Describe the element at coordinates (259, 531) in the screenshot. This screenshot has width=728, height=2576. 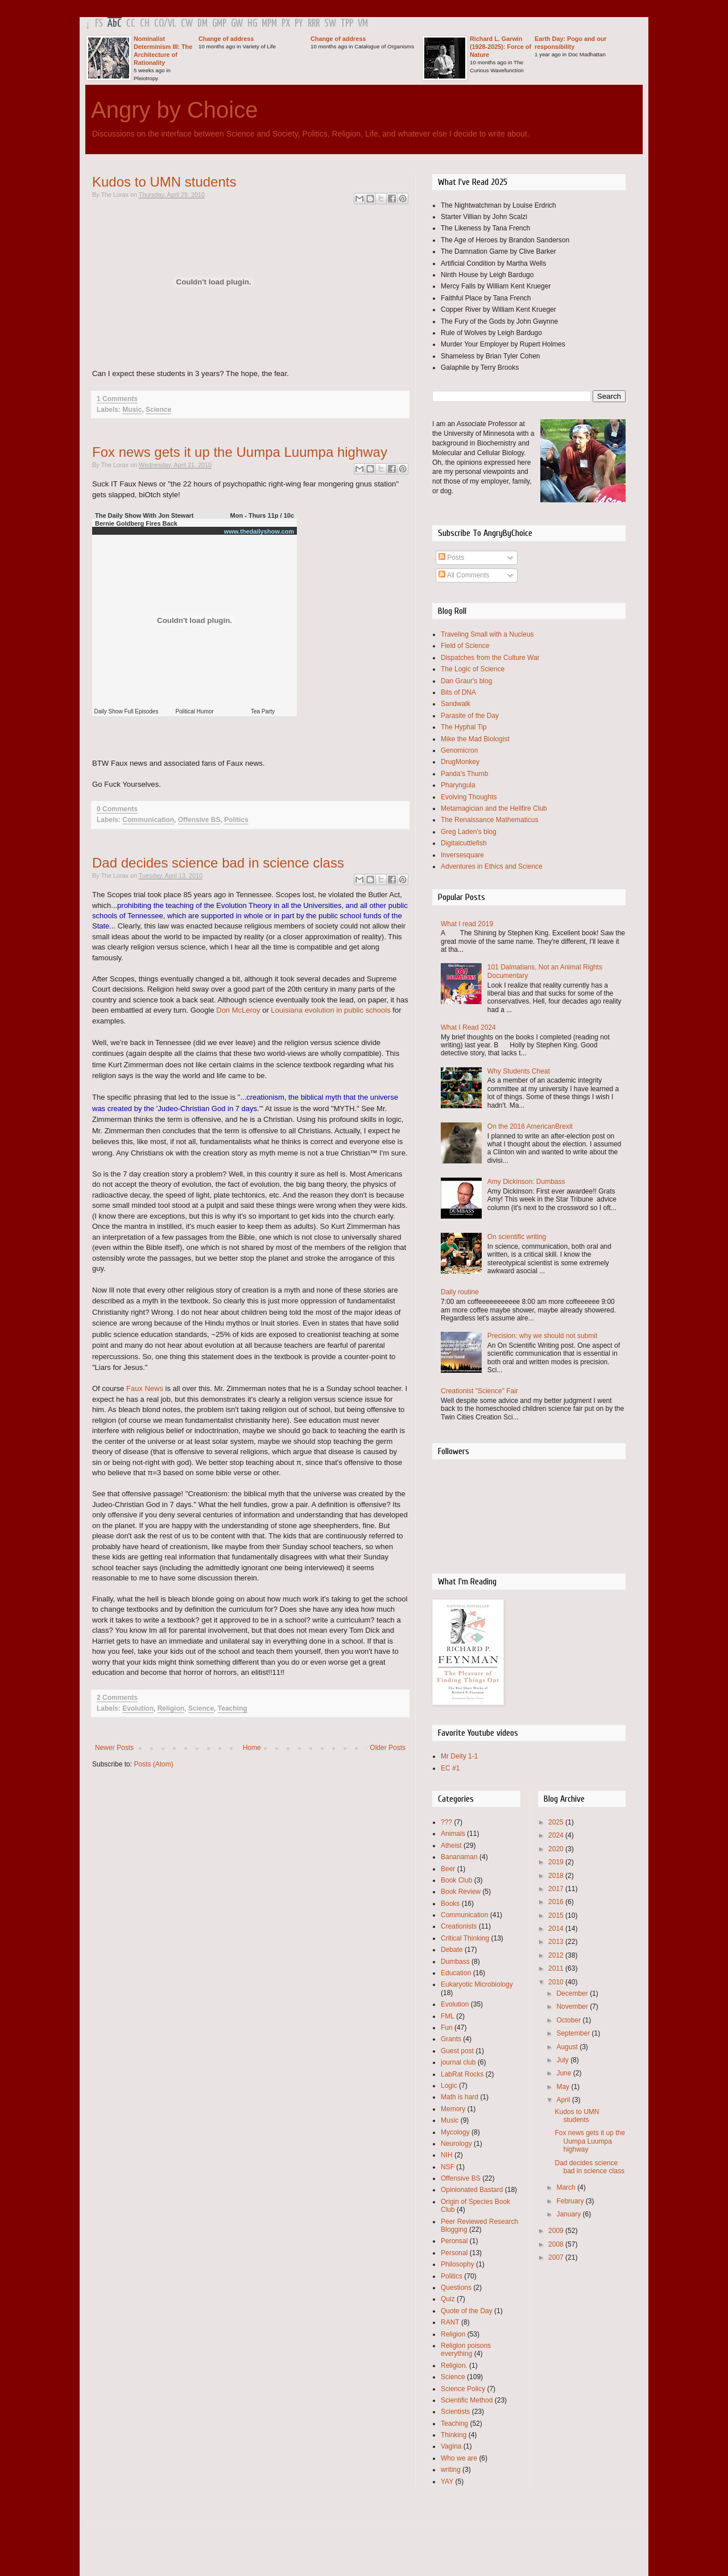
I see `www.thedailyshow.com` at that location.